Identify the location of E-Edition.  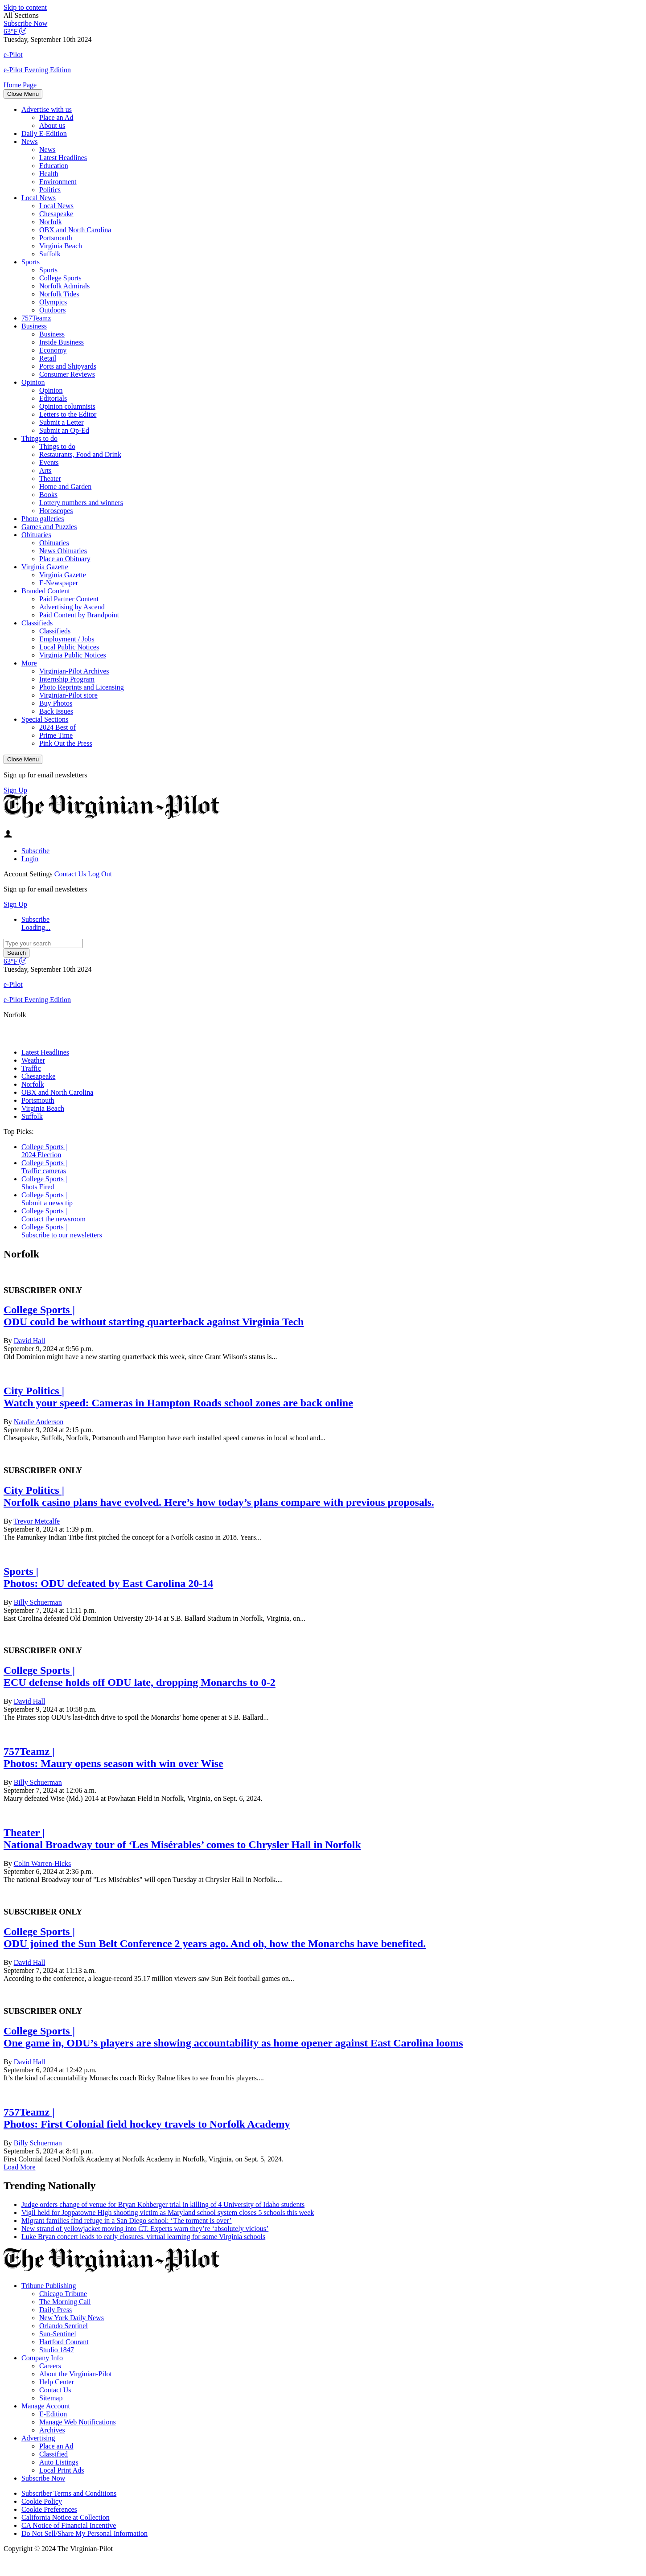
(53, 2414).